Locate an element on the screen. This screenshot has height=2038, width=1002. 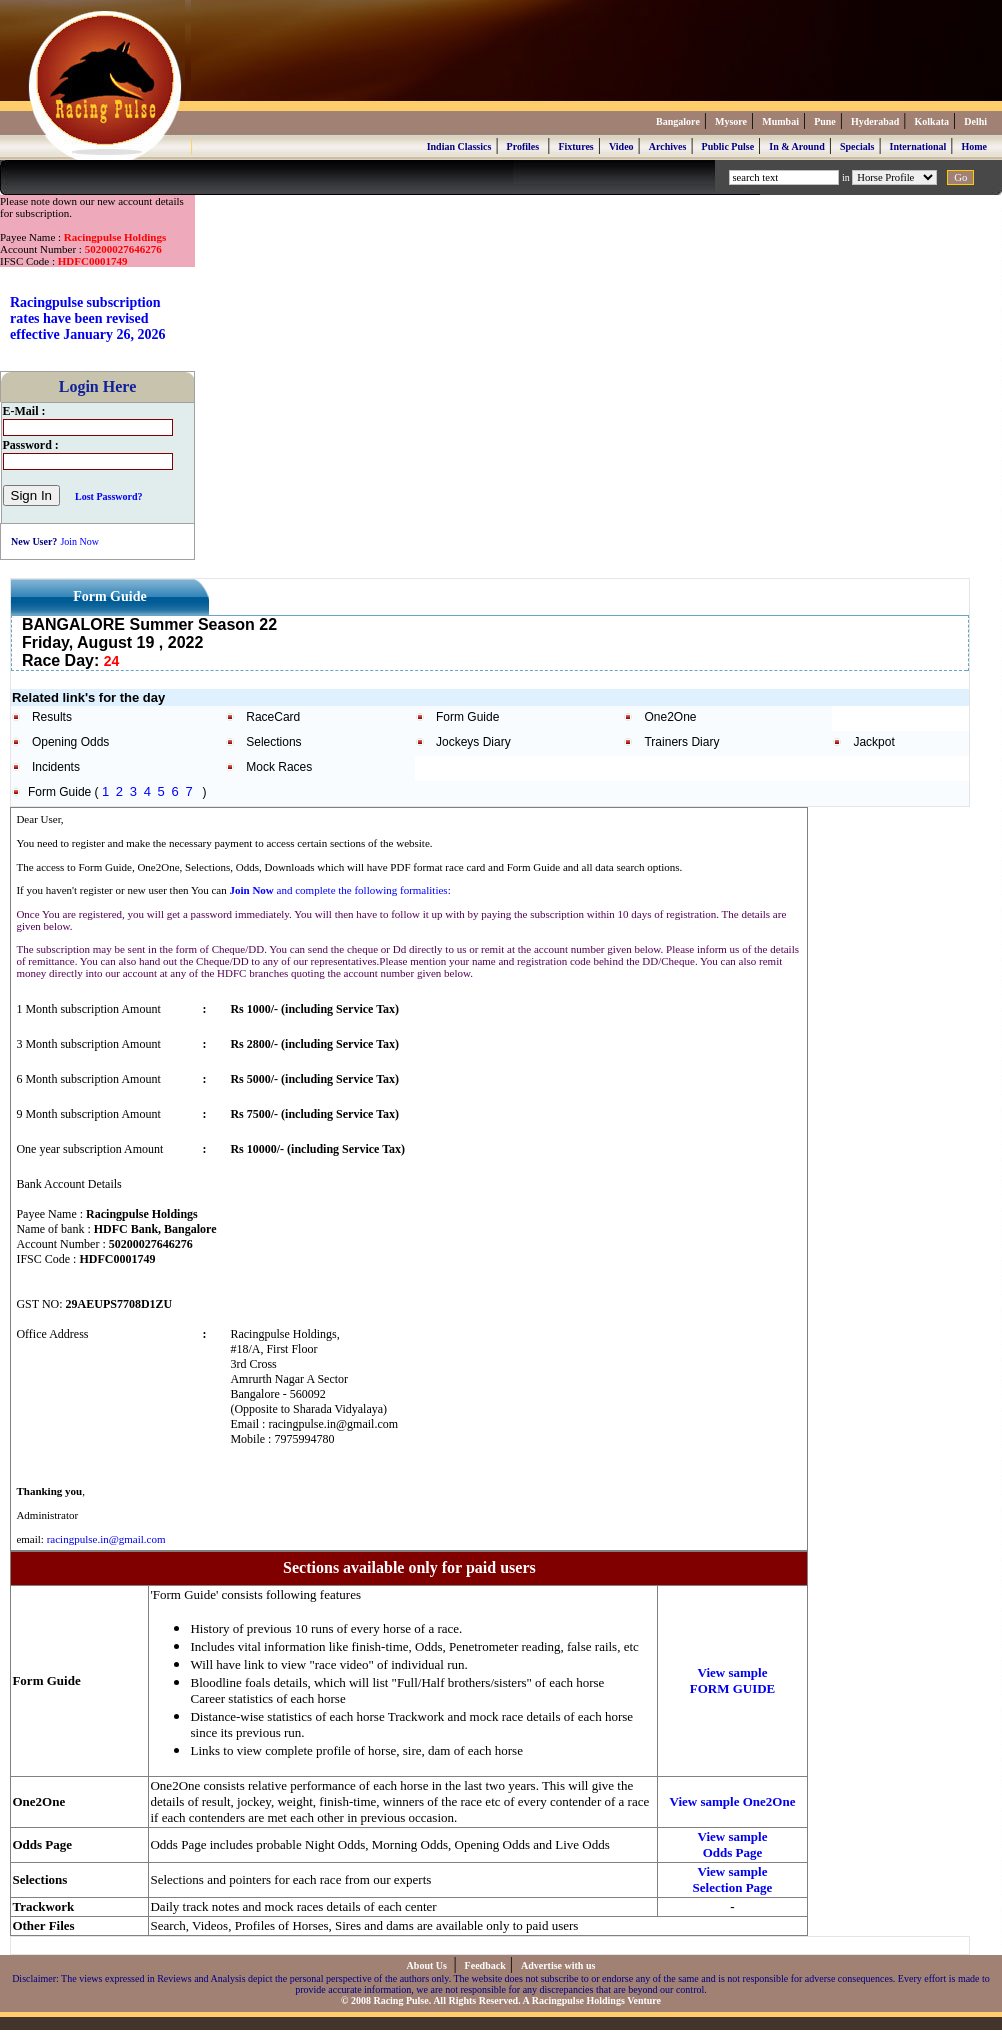
Trainers Diary is located at coordinates (681, 742).